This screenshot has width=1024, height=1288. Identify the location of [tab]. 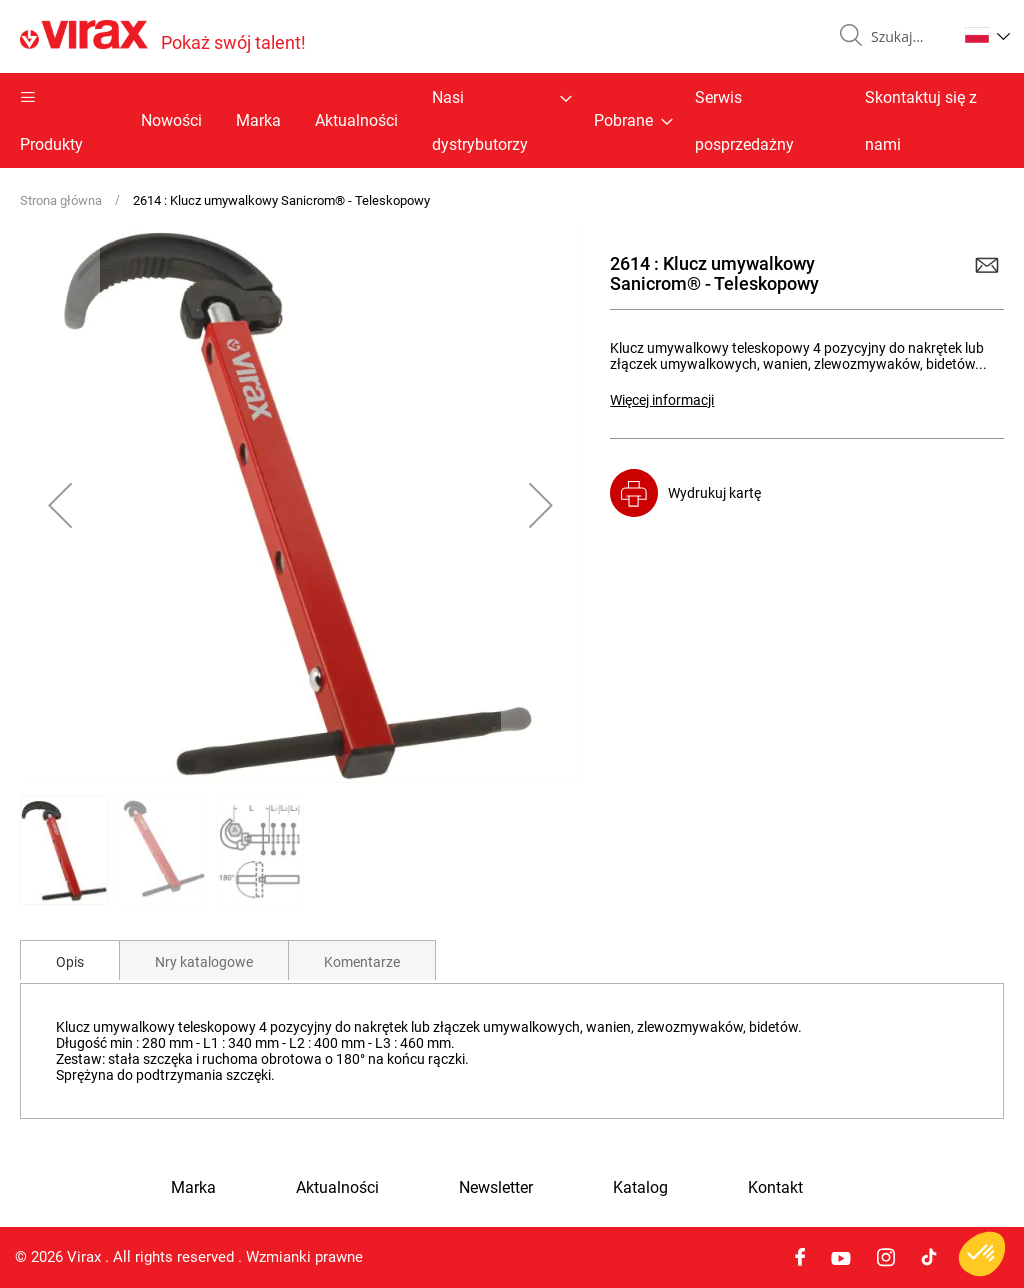
(70, 960).